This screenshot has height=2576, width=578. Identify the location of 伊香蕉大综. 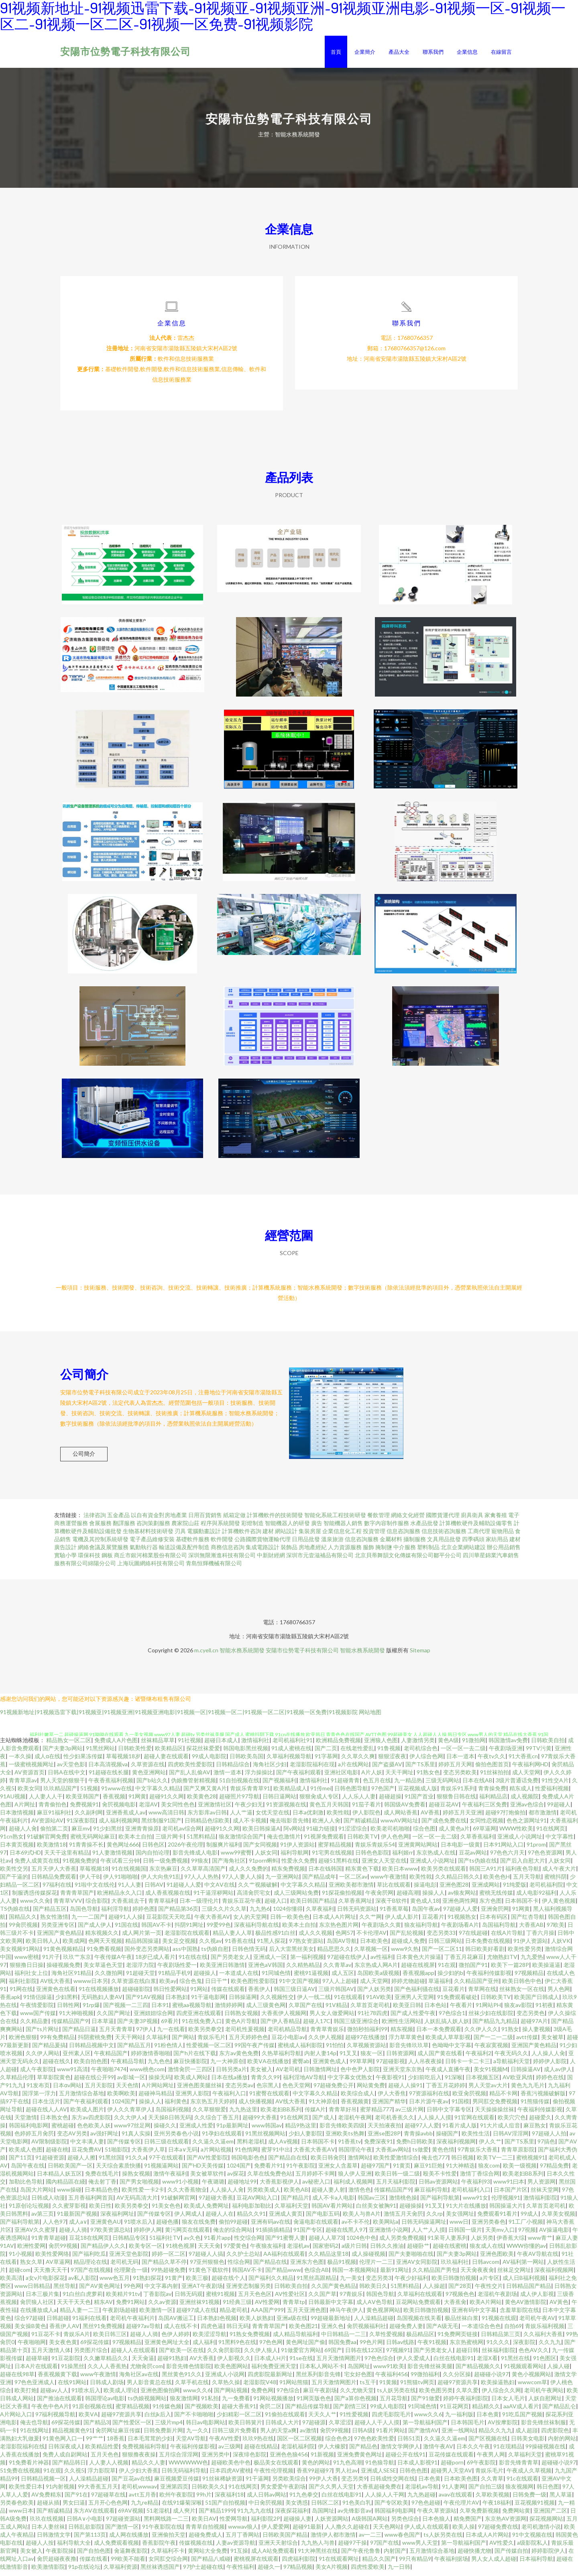
(511, 2242).